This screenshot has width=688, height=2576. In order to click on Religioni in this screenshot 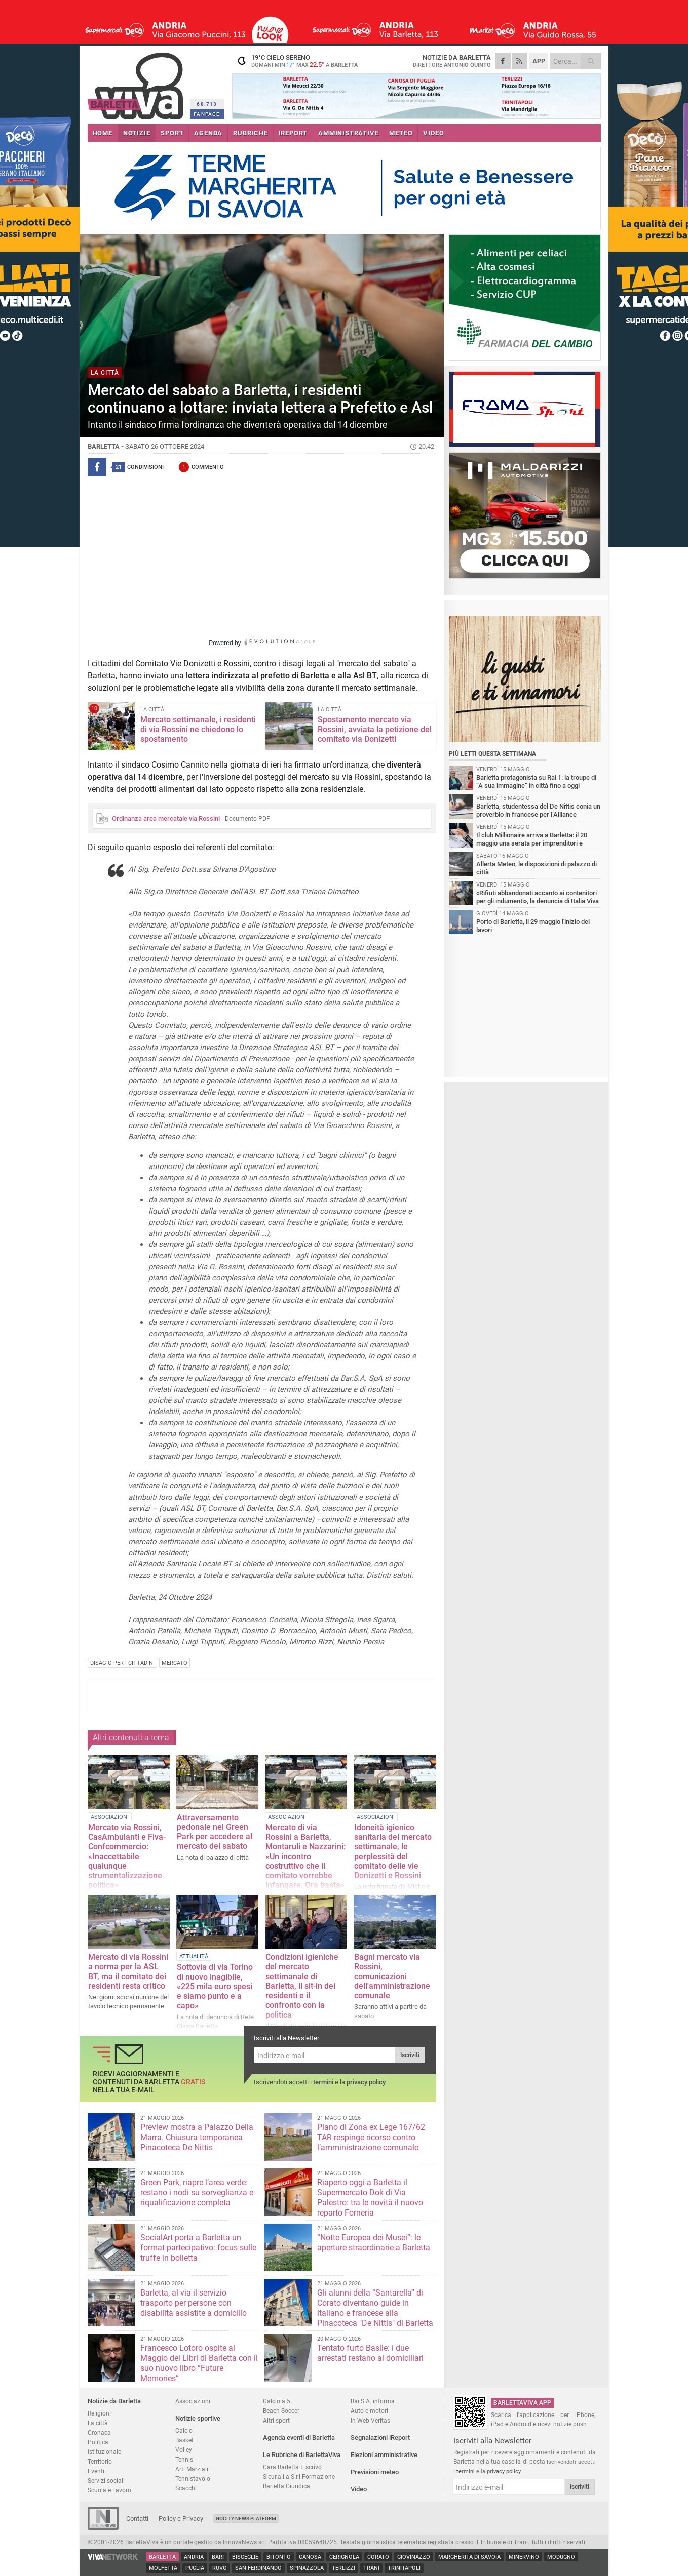, I will do `click(99, 2413)`.